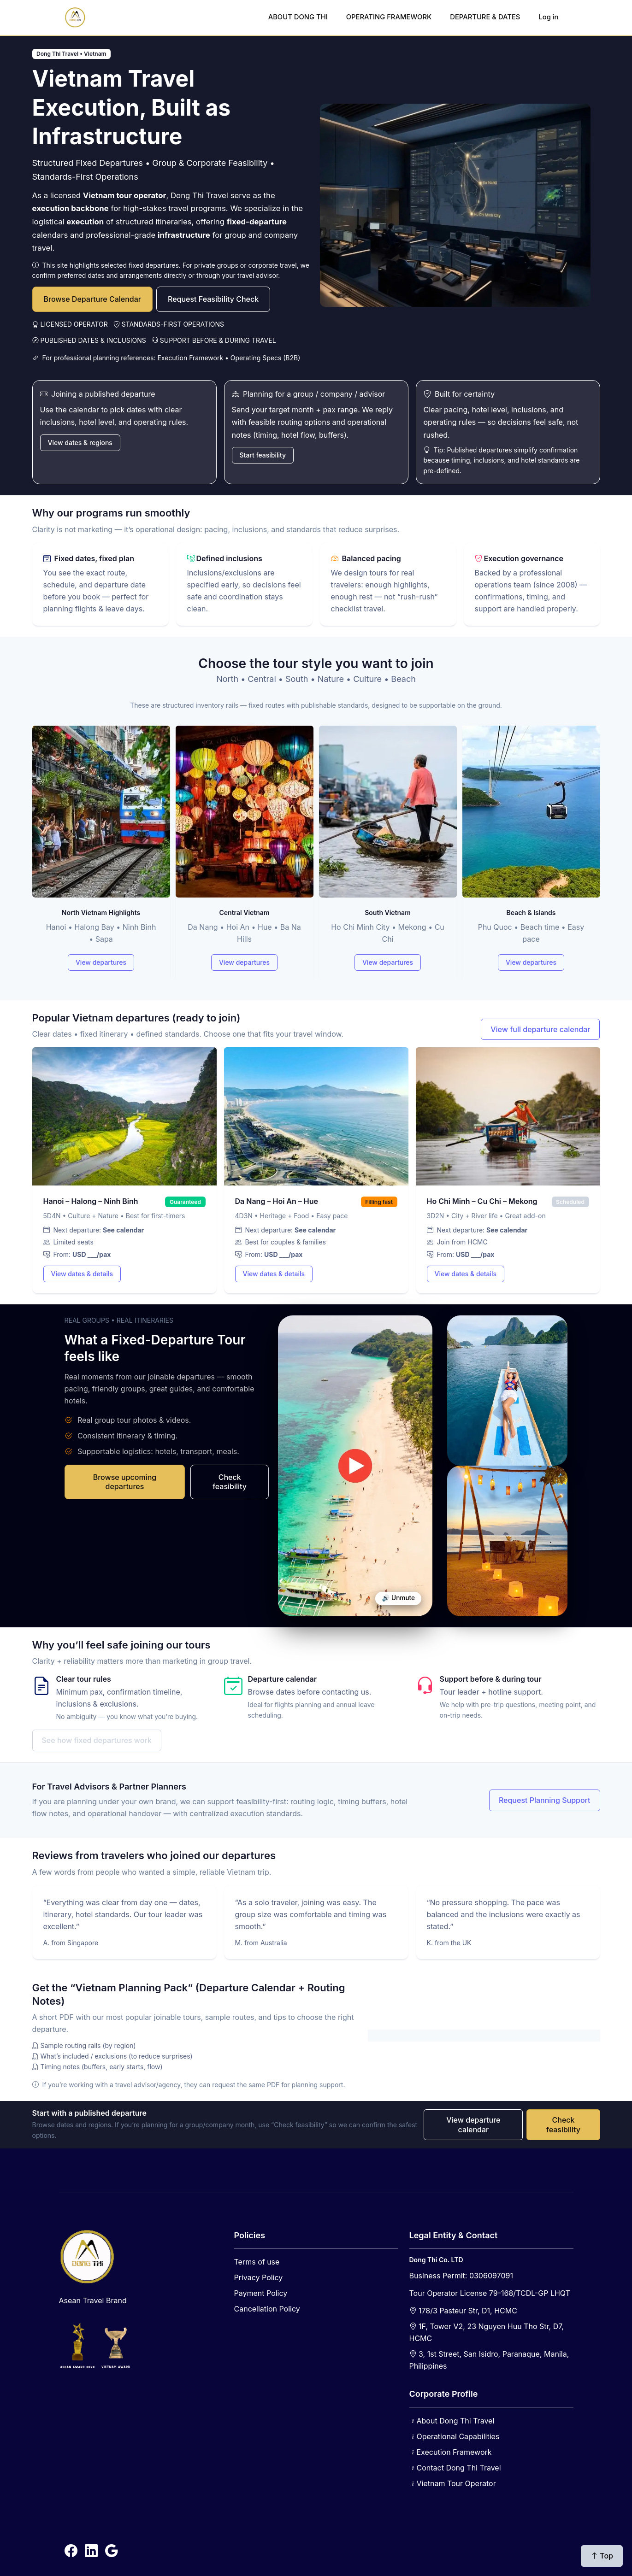 The image size is (632, 2576). Describe the element at coordinates (213, 299) in the screenshot. I see `Request Feasibility Check` at that location.